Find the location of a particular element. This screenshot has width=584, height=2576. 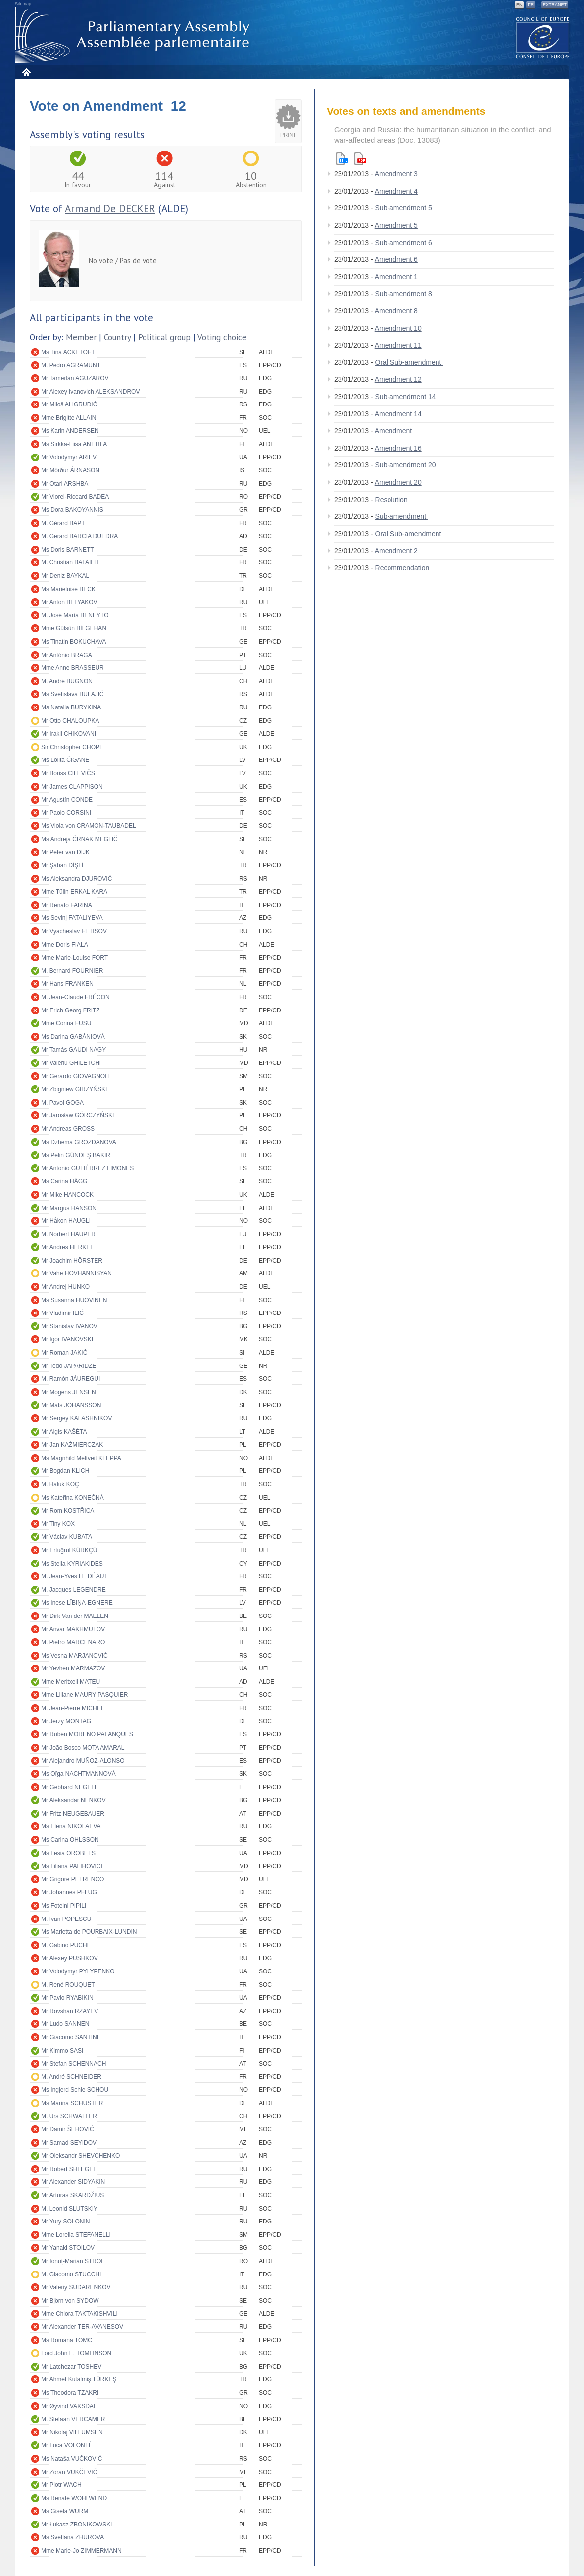

FR is located at coordinates (531, 4).